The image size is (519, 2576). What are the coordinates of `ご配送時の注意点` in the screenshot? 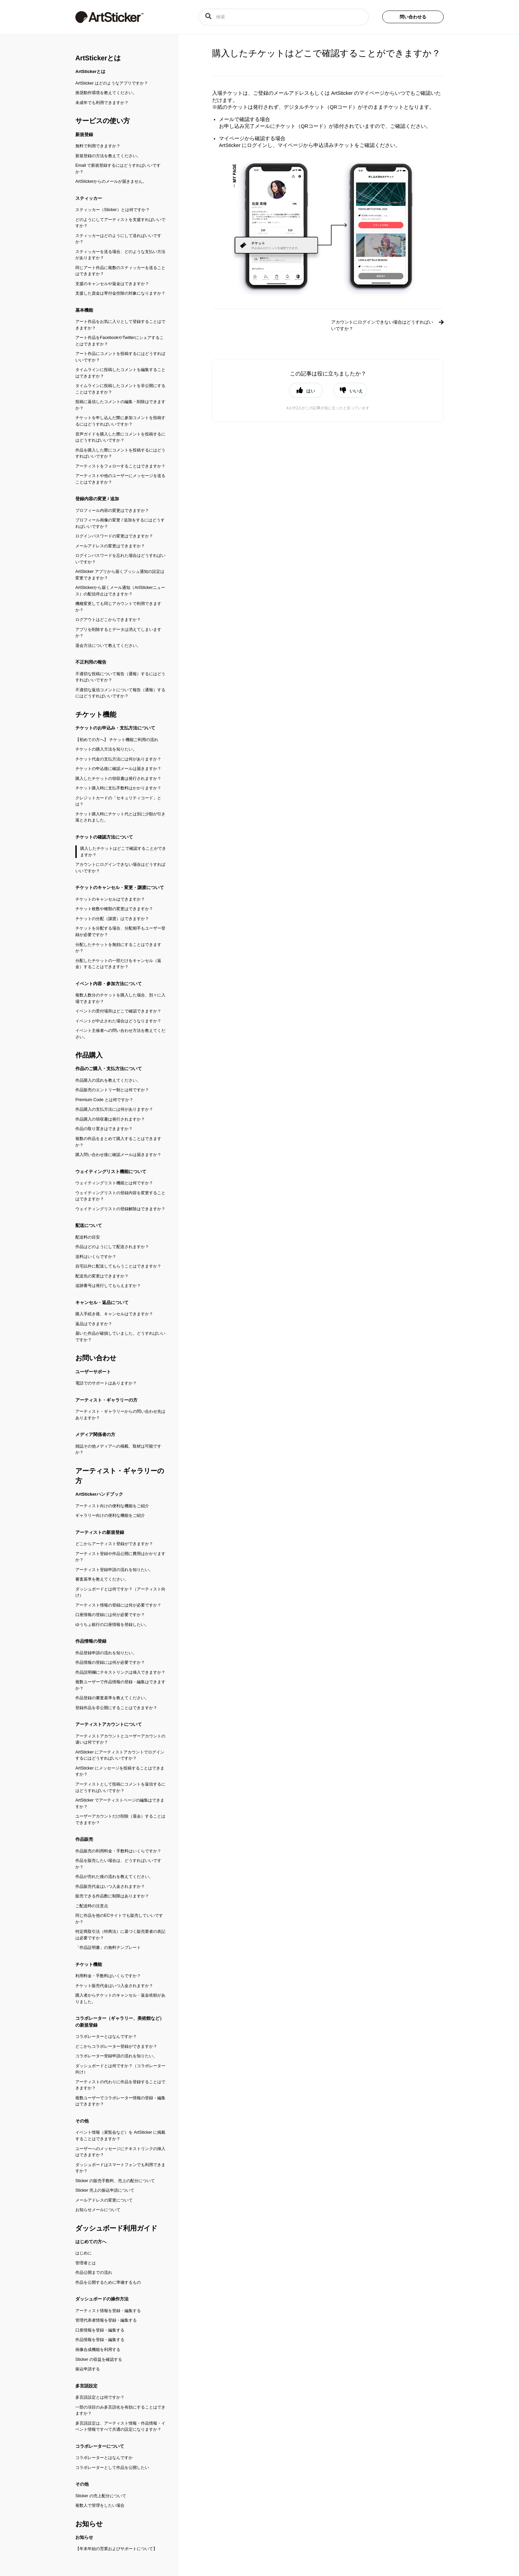 It's located at (91, 1906).